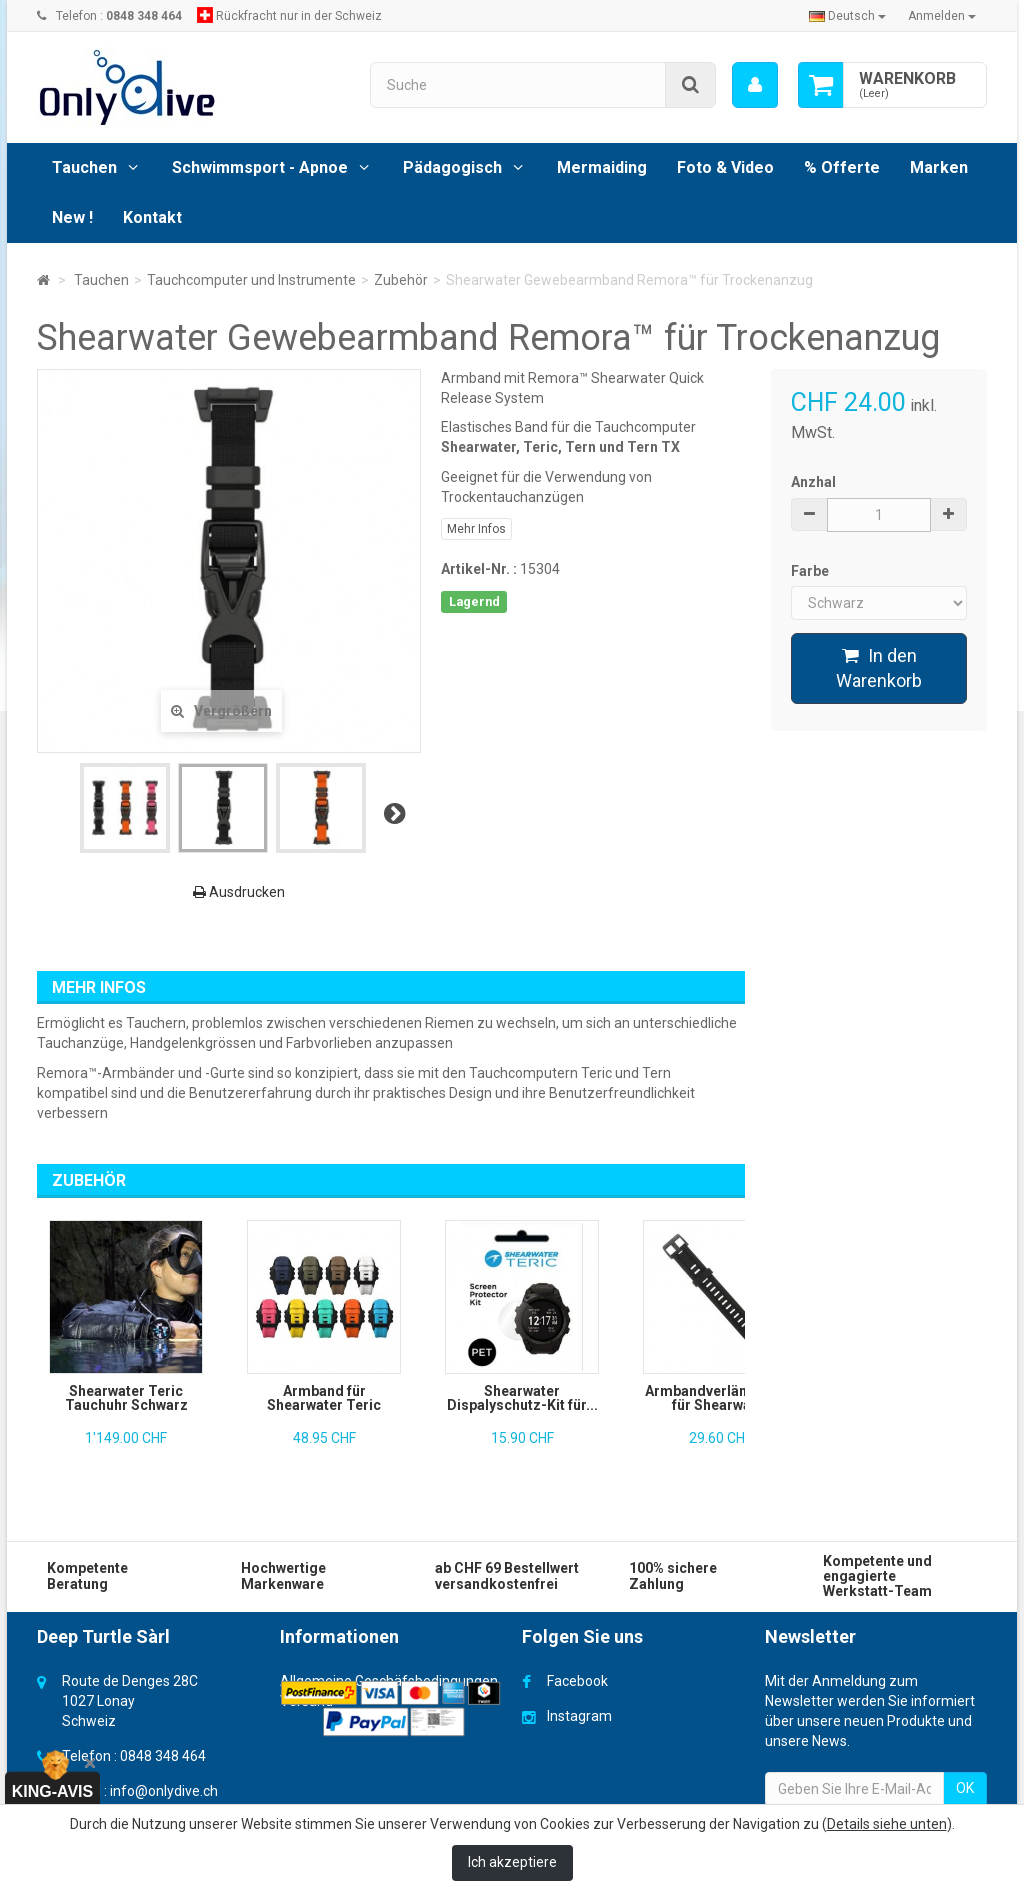 The image size is (1024, 1891). I want to click on Schwimmsport - Apnoe, so click(260, 167).